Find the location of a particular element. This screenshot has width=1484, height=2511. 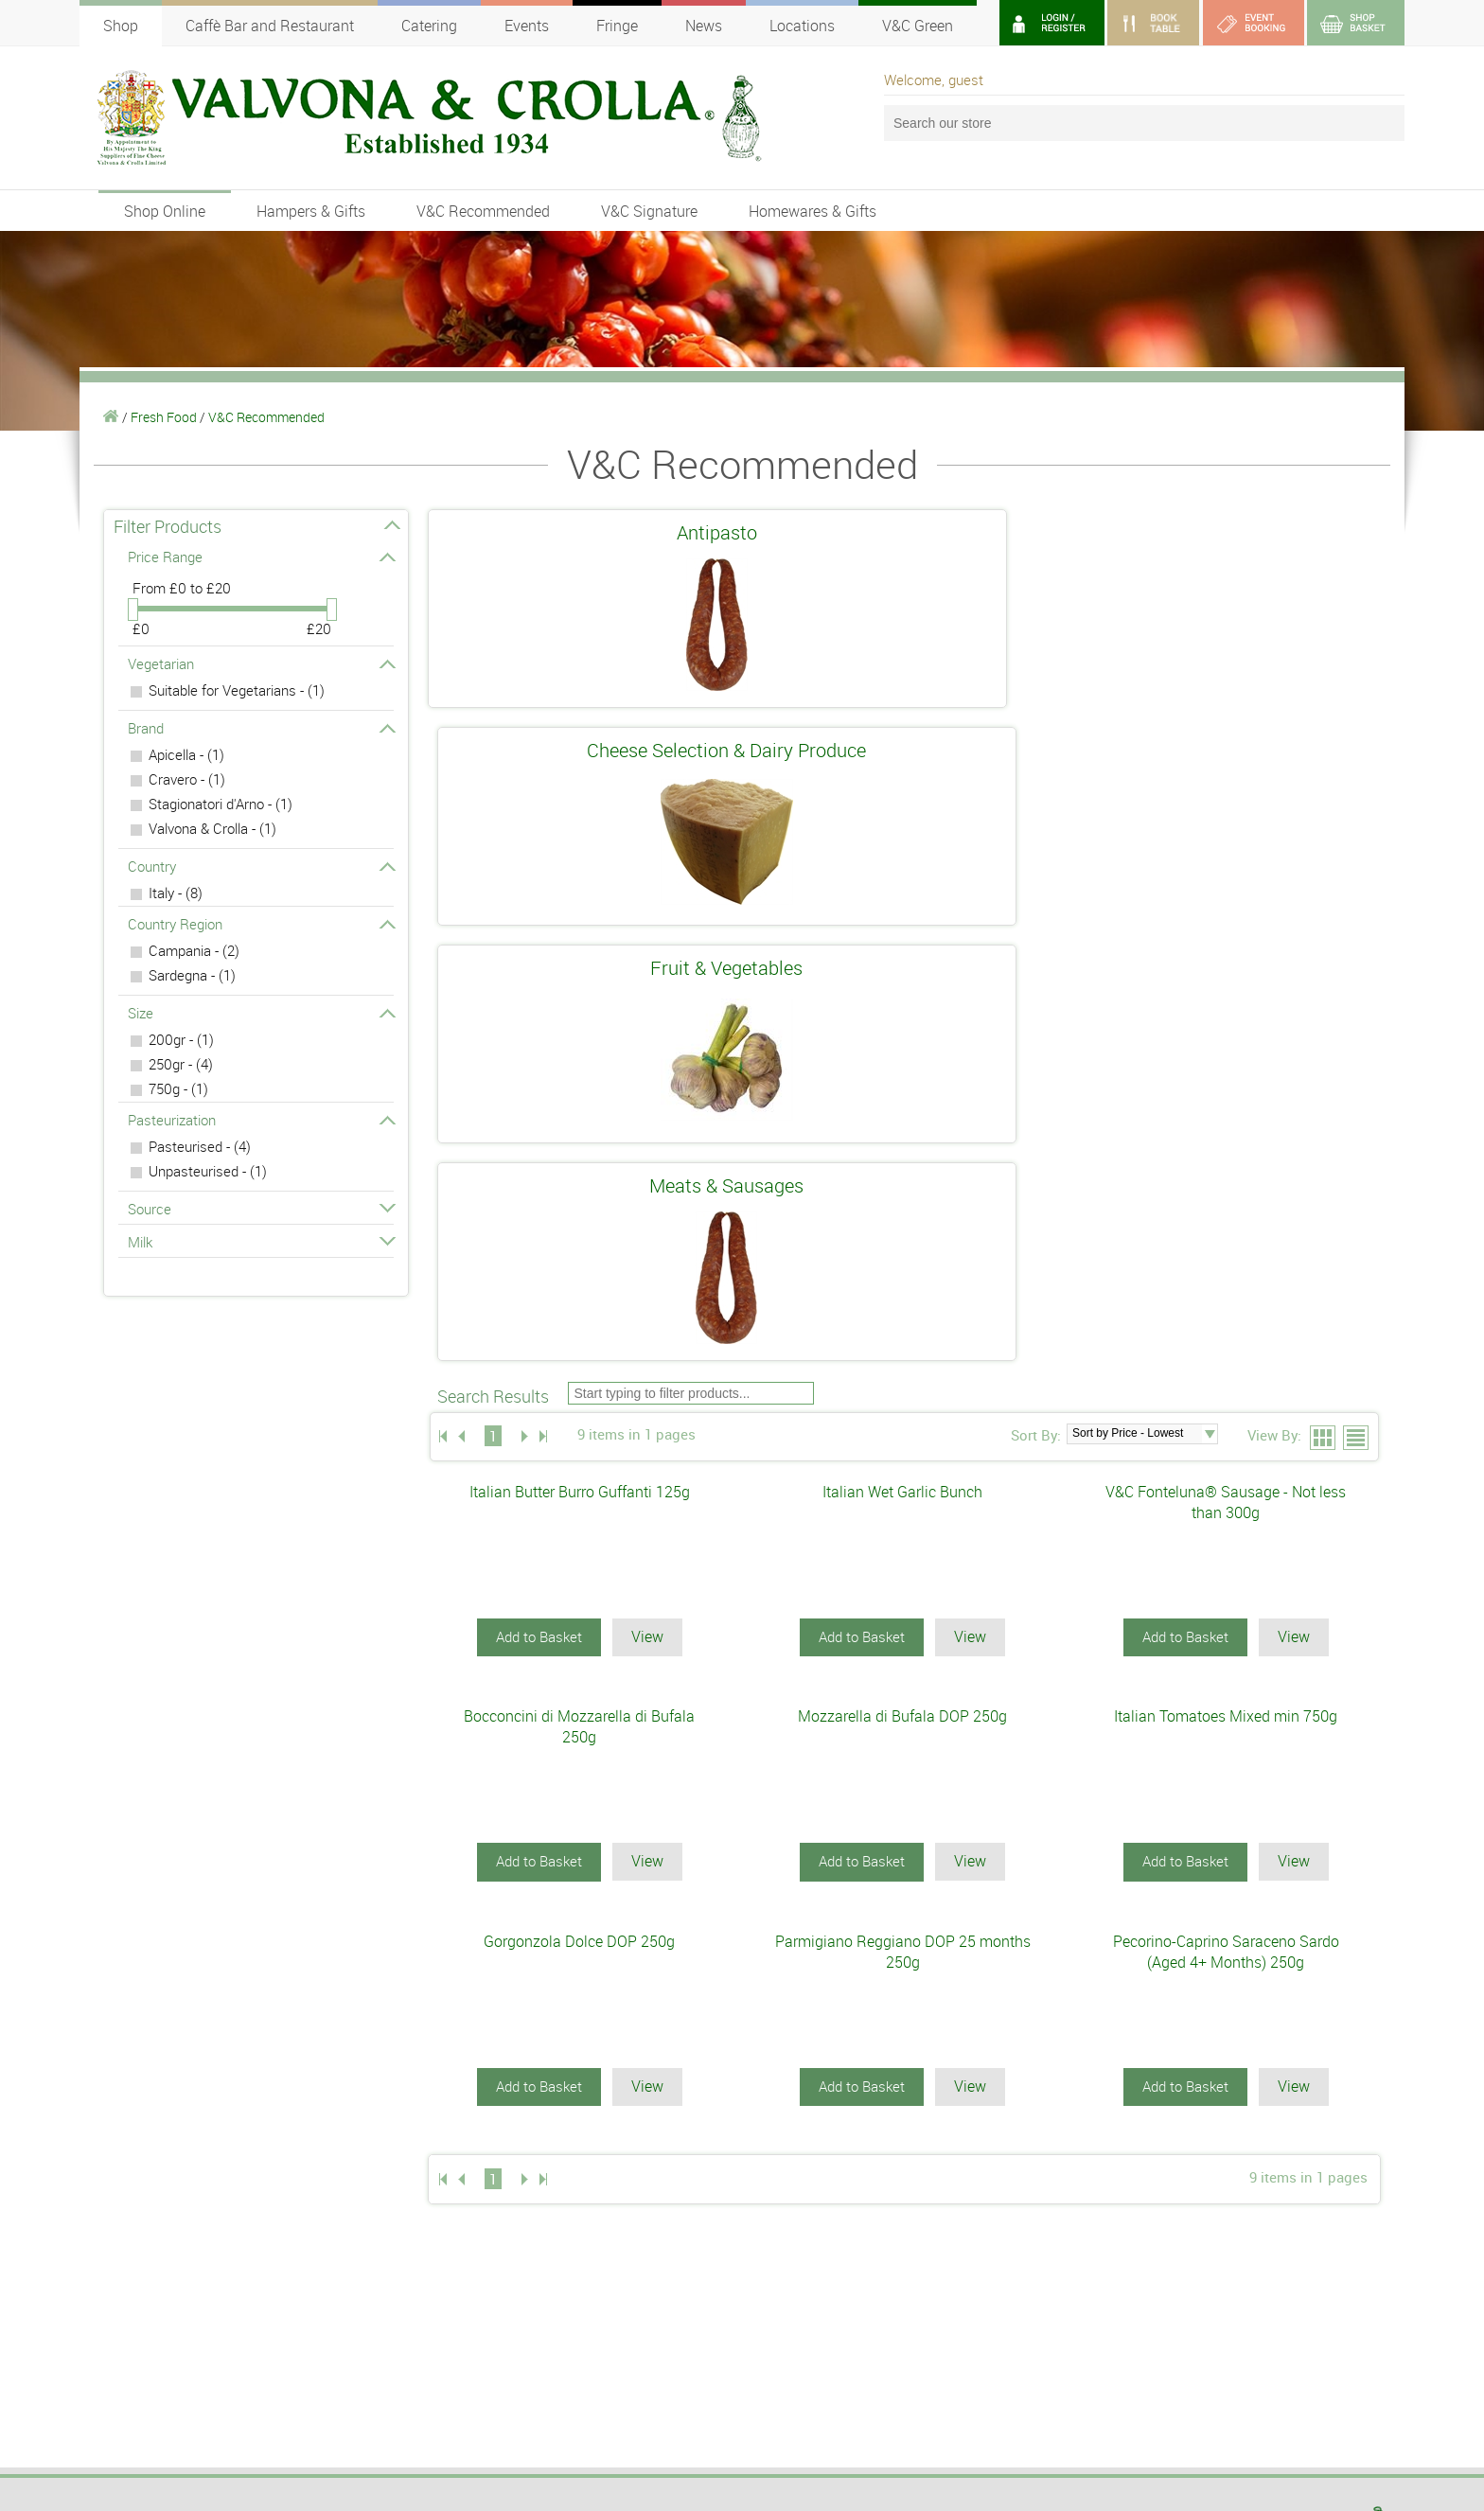

Homewares & Gifts is located at coordinates (812, 211).